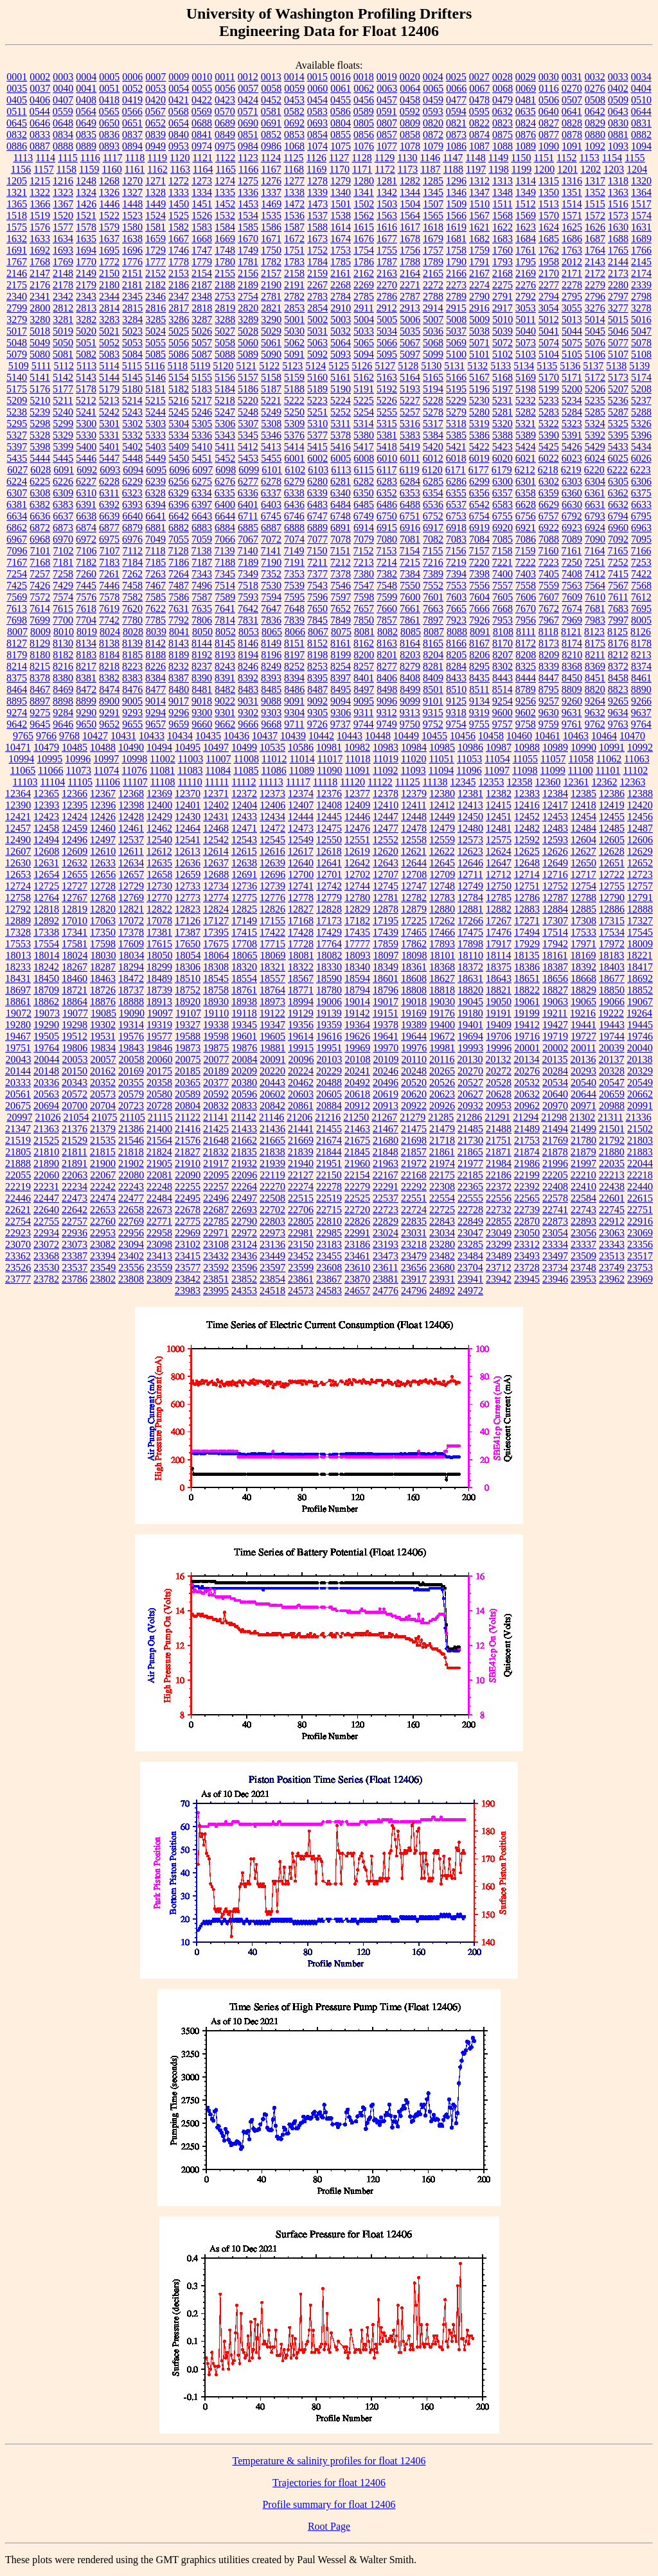  Describe the element at coordinates (155, 516) in the screenshot. I see `6641` at that location.